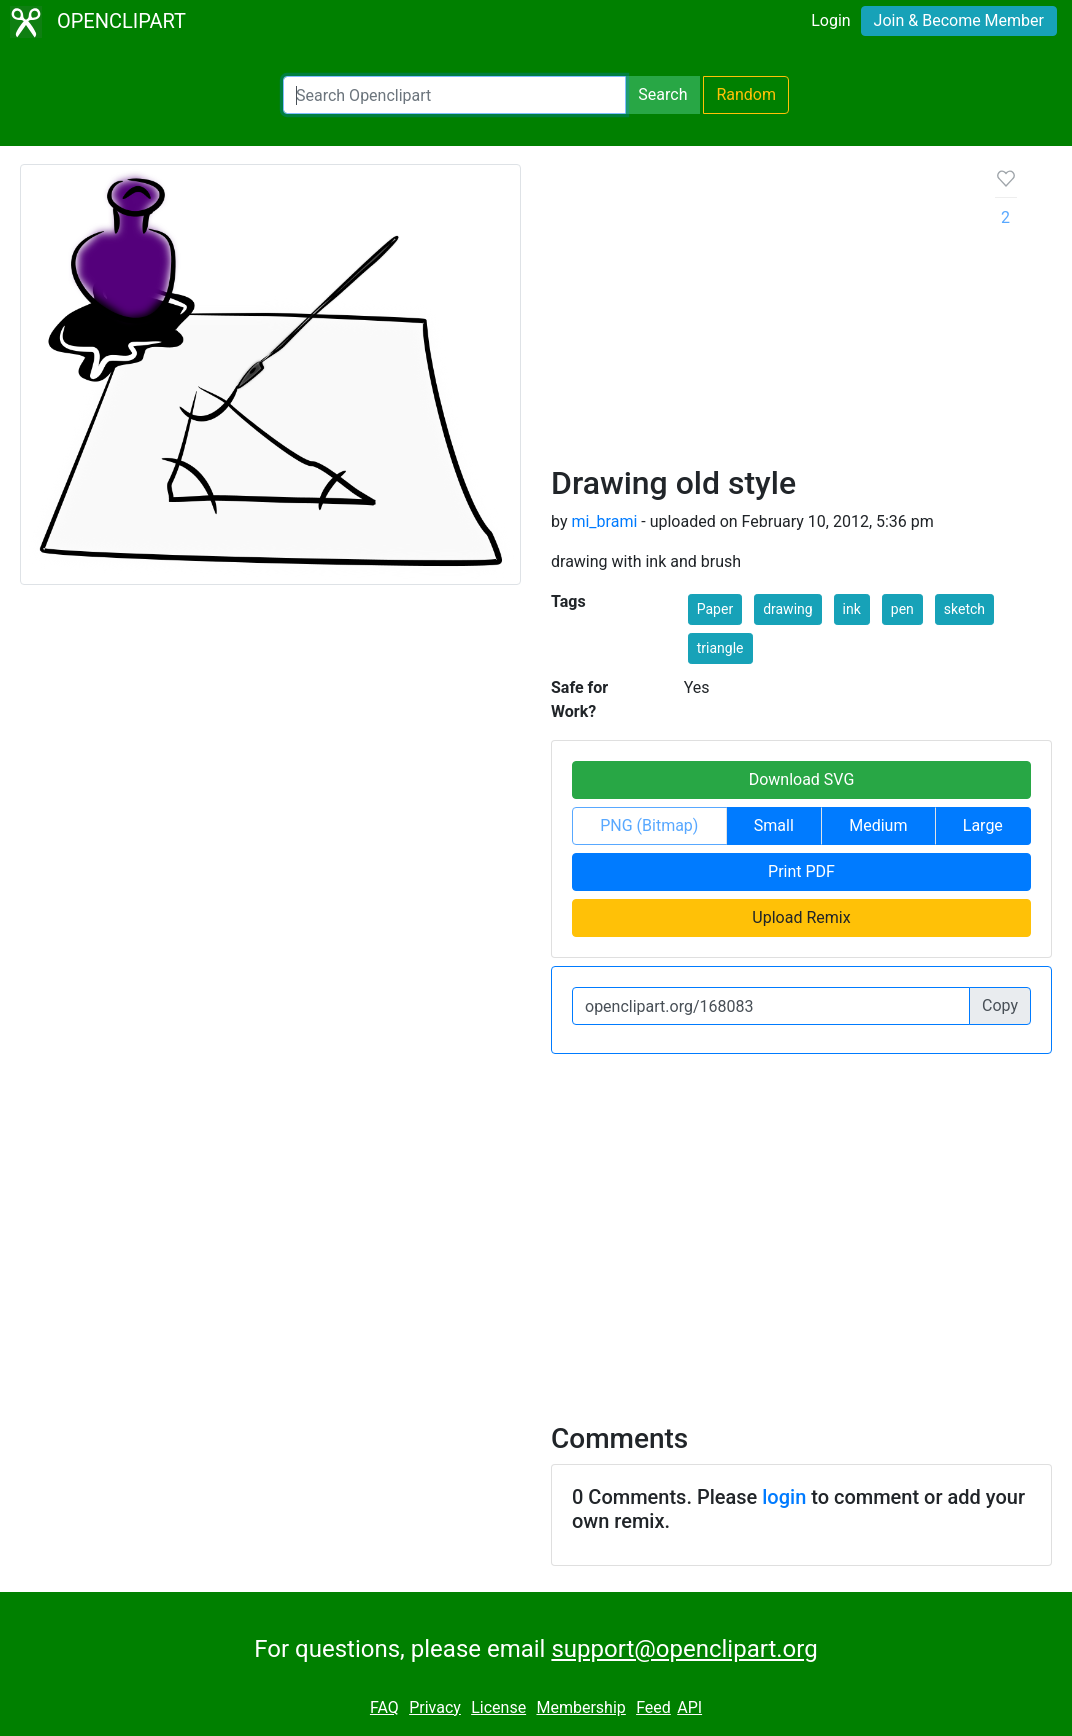 Image resolution: width=1072 pixels, height=1736 pixels. I want to click on Login, so click(830, 20).